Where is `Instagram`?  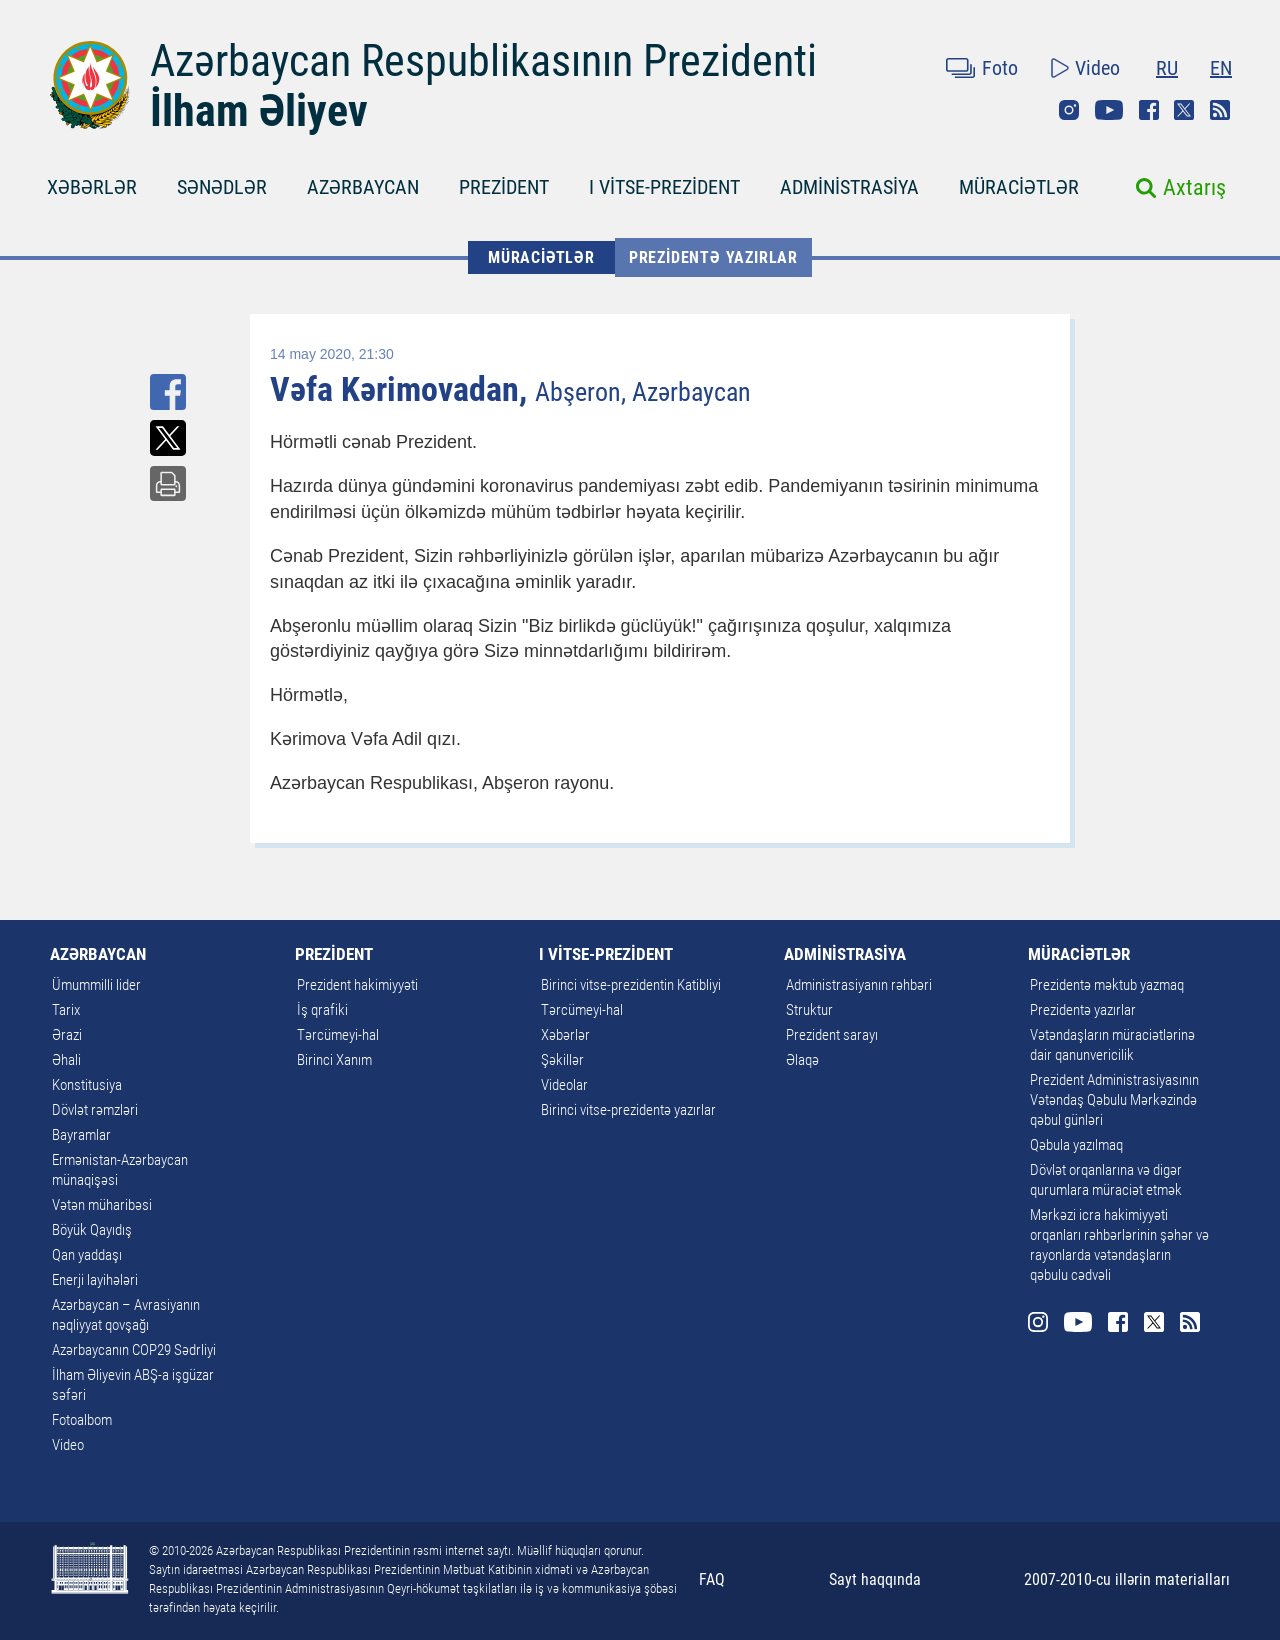 Instagram is located at coordinates (1069, 110).